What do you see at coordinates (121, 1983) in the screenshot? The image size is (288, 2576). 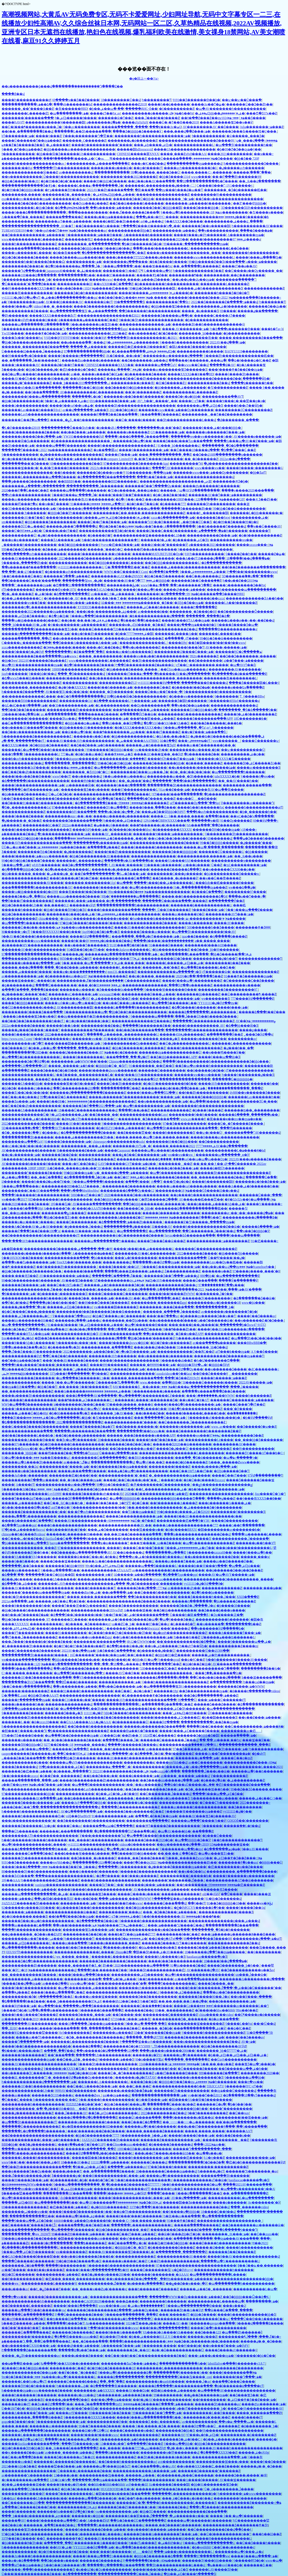 I see `Ů���ſ�������Ͱ��ˮ�߳�` at bounding box center [121, 1983].